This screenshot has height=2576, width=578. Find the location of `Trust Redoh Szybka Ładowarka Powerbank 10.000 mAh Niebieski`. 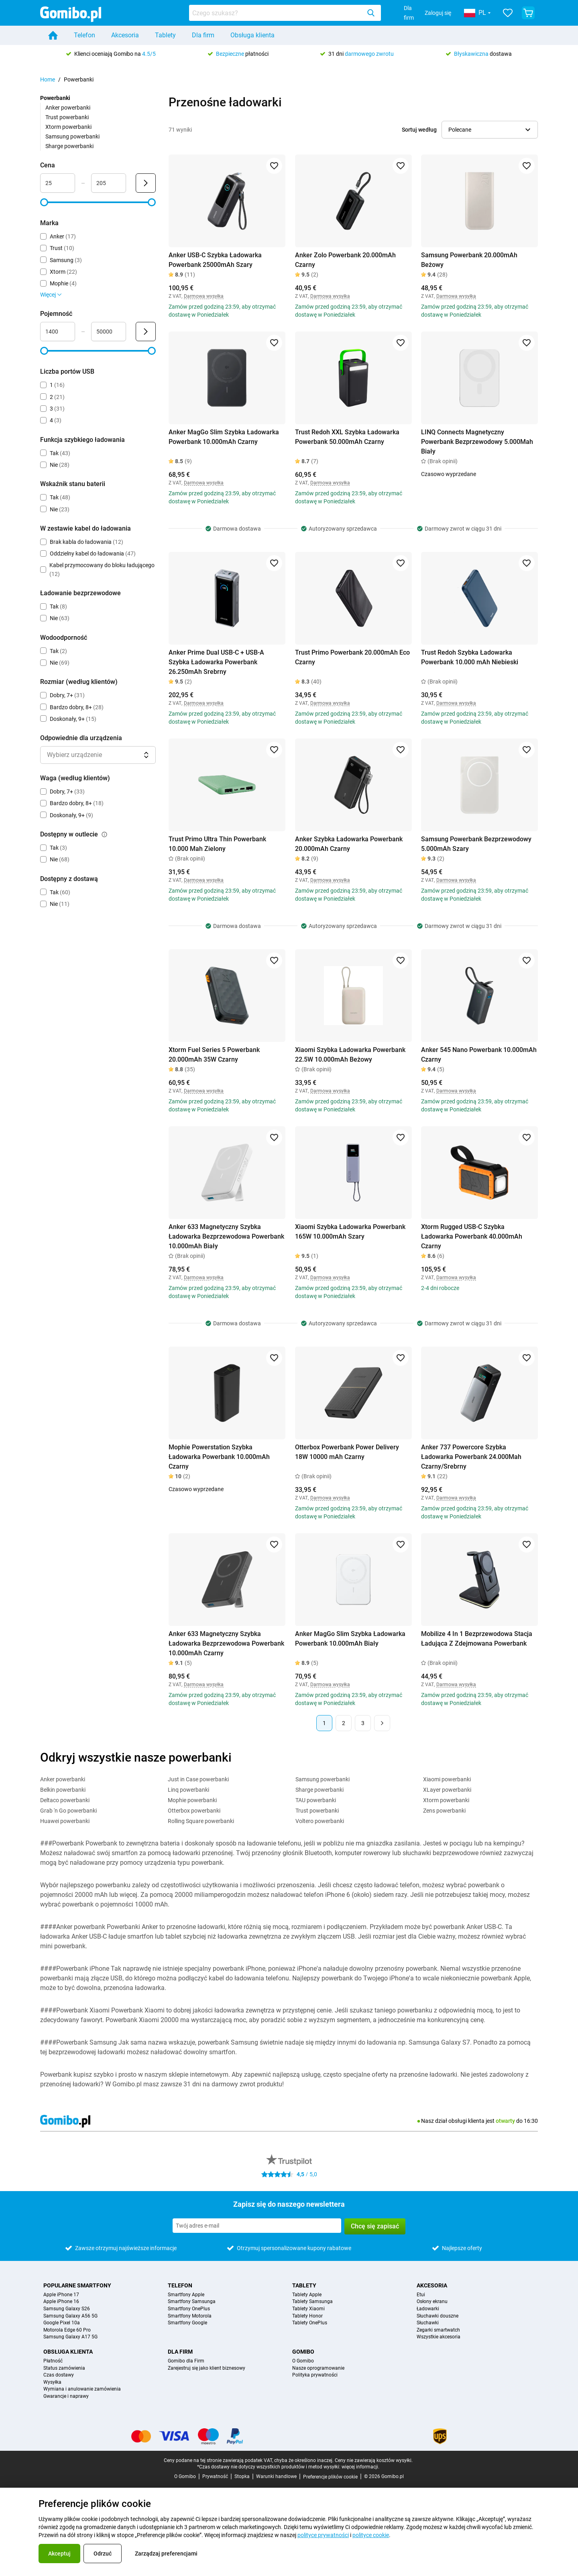

Trust Redoh Szybka Ładowarka Powerbank 10.000 mAh Niebieski is located at coordinates (469, 657).